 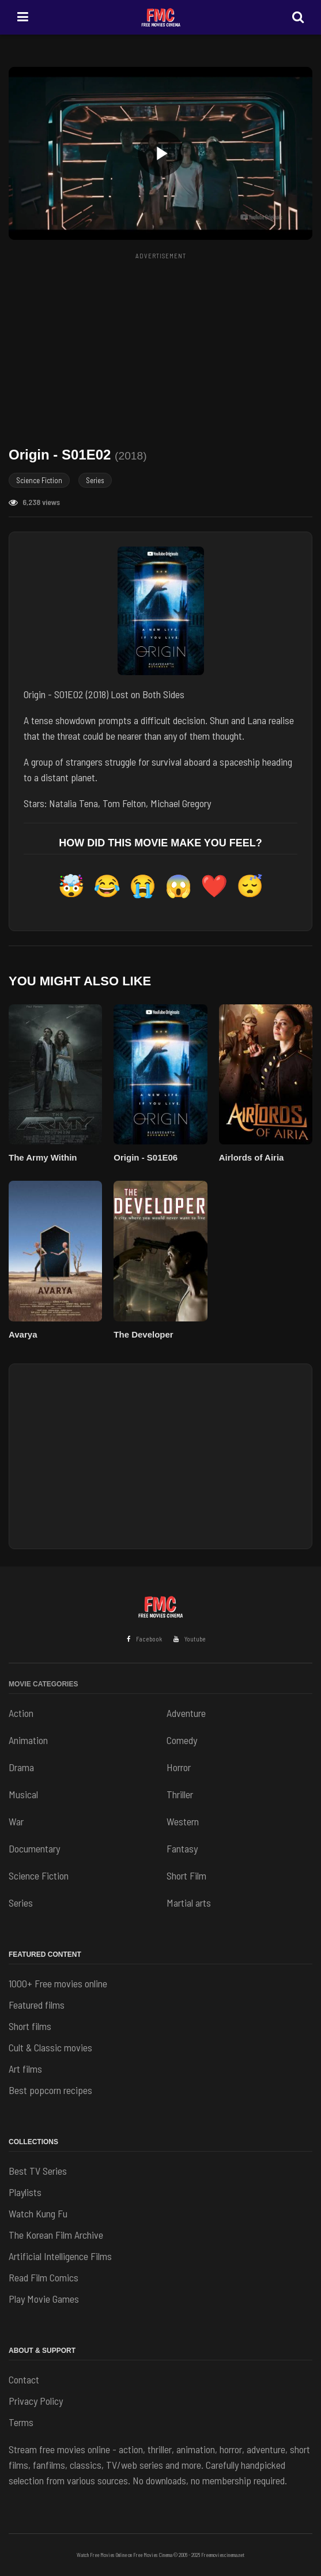 I want to click on Western, so click(x=183, y=1821).